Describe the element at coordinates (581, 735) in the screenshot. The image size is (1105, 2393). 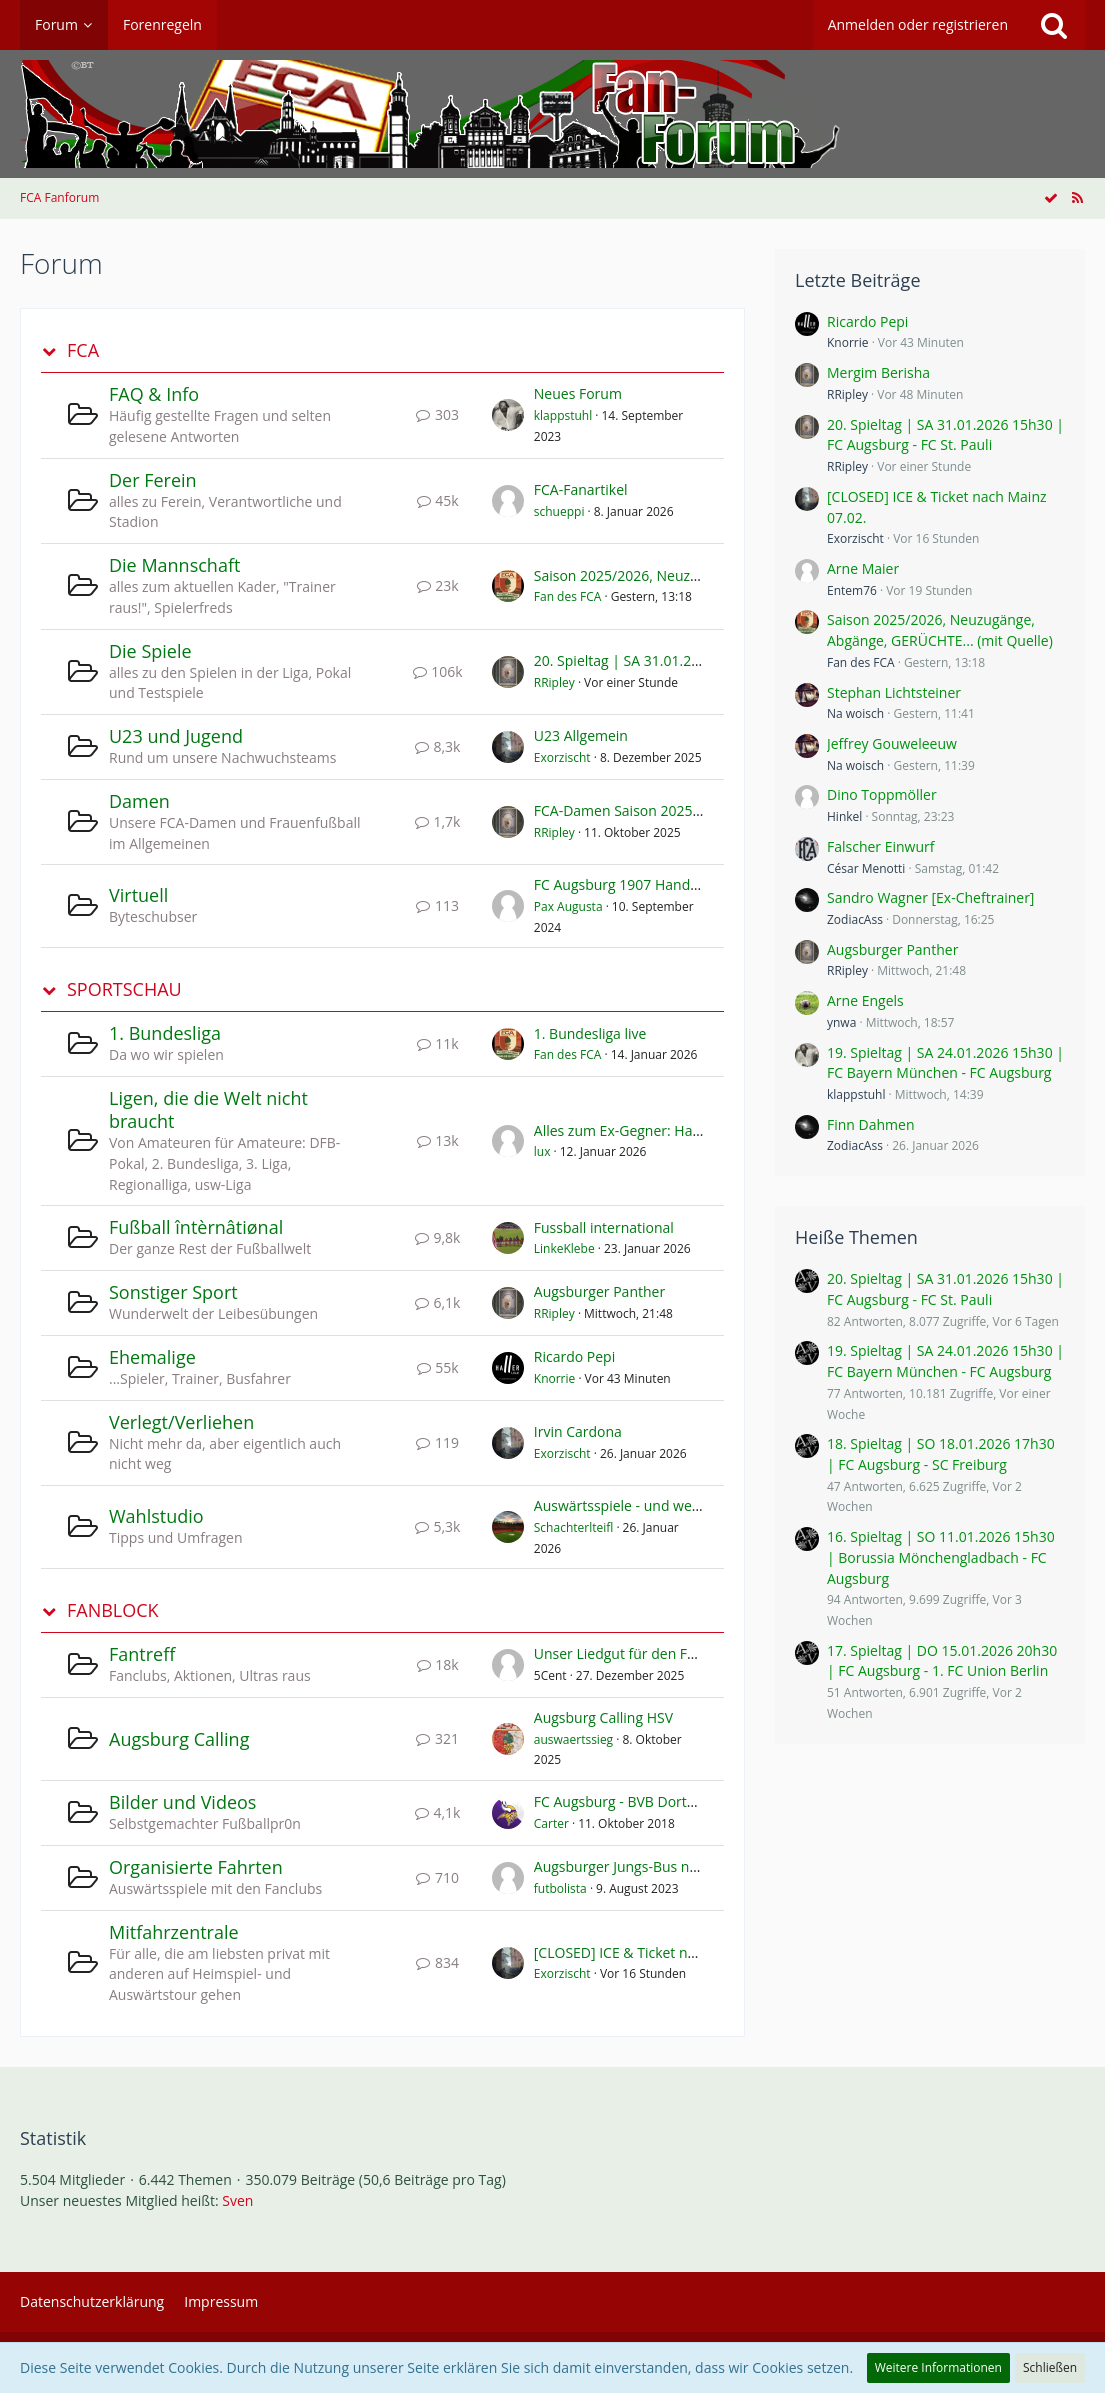
I see `U23 Allgemein` at that location.